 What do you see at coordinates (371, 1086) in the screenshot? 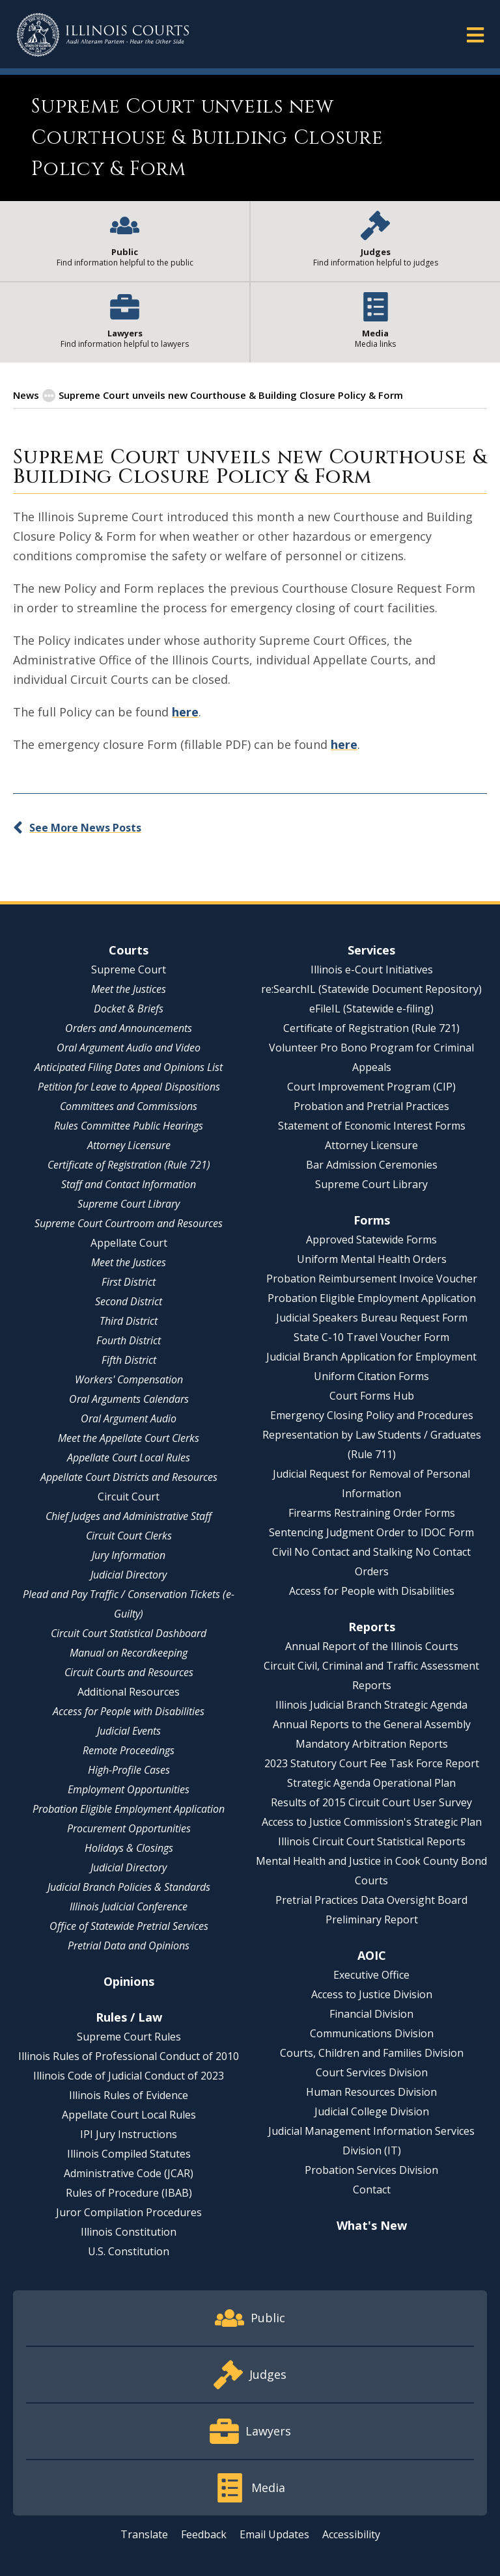
I see `Court Improvement Program (CIP)` at bounding box center [371, 1086].